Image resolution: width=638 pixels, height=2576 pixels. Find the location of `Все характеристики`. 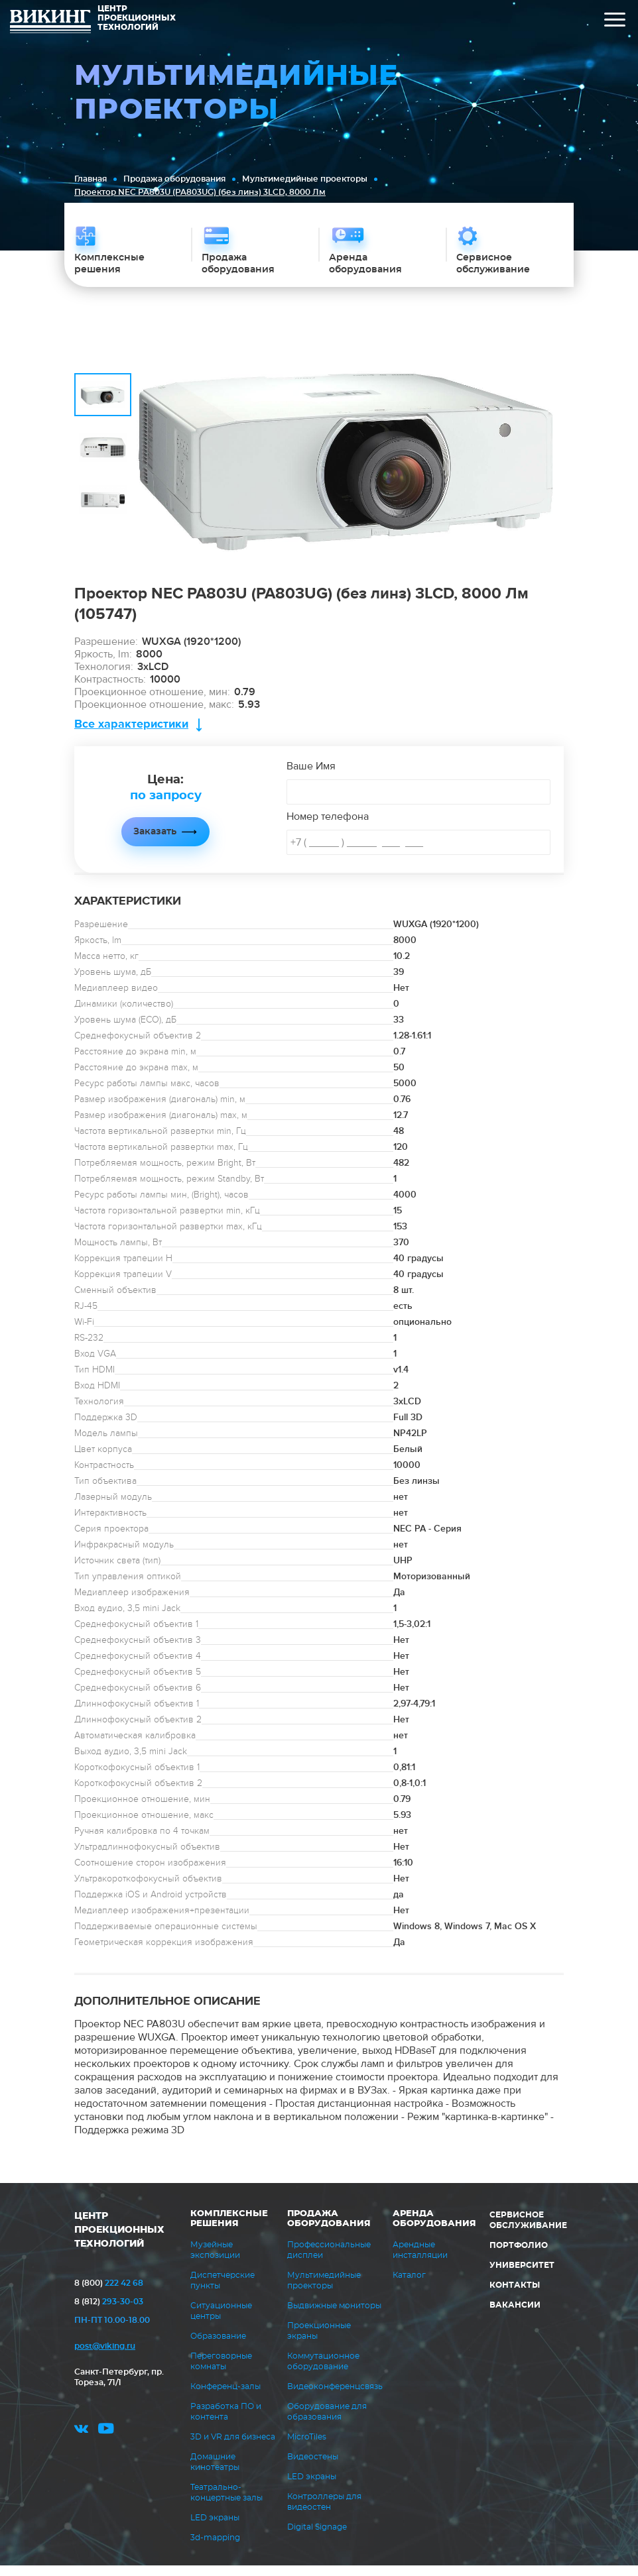

Все характеристики is located at coordinates (131, 734).